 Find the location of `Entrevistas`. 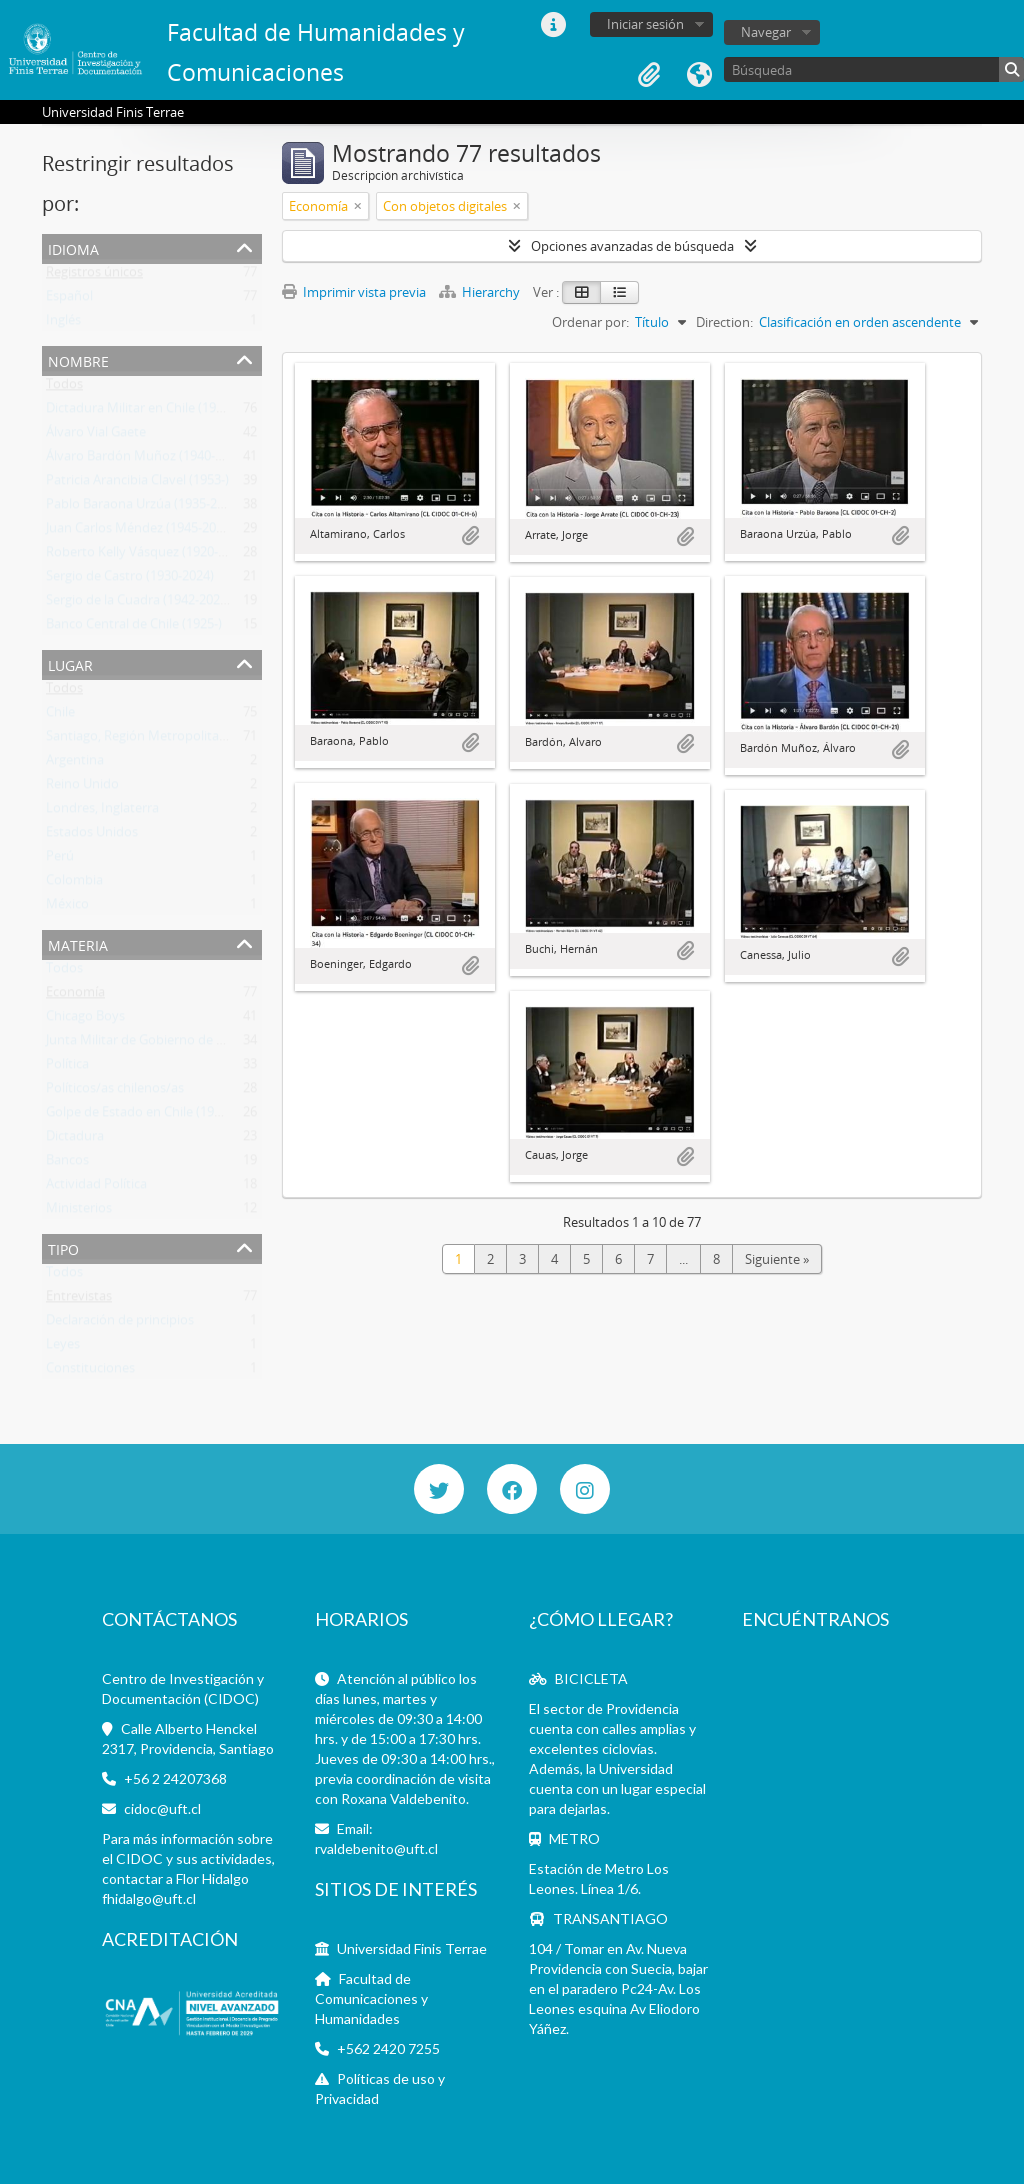

Entrevistas is located at coordinates (79, 1300).